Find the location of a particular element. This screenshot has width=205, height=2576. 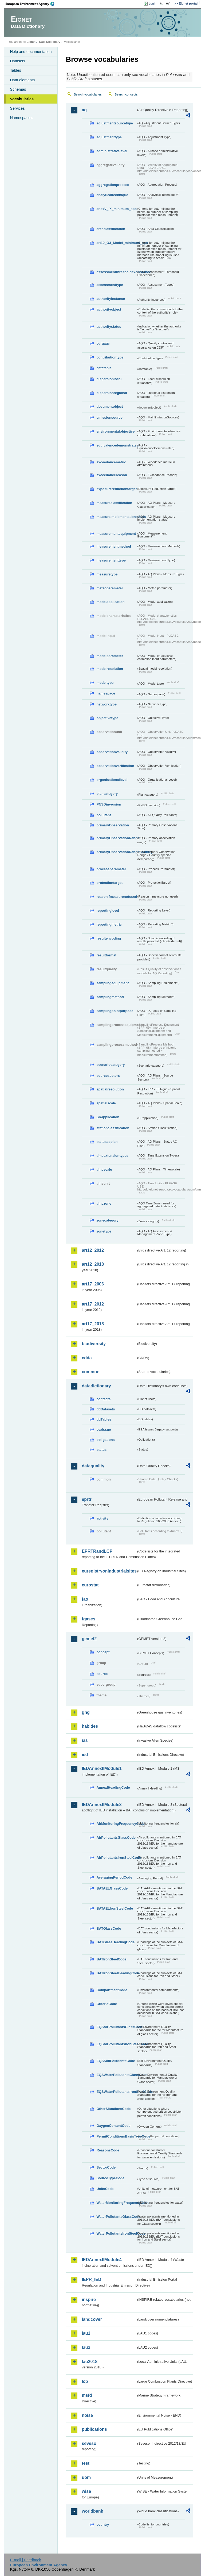

statusaqplan is located at coordinates (106, 1142).